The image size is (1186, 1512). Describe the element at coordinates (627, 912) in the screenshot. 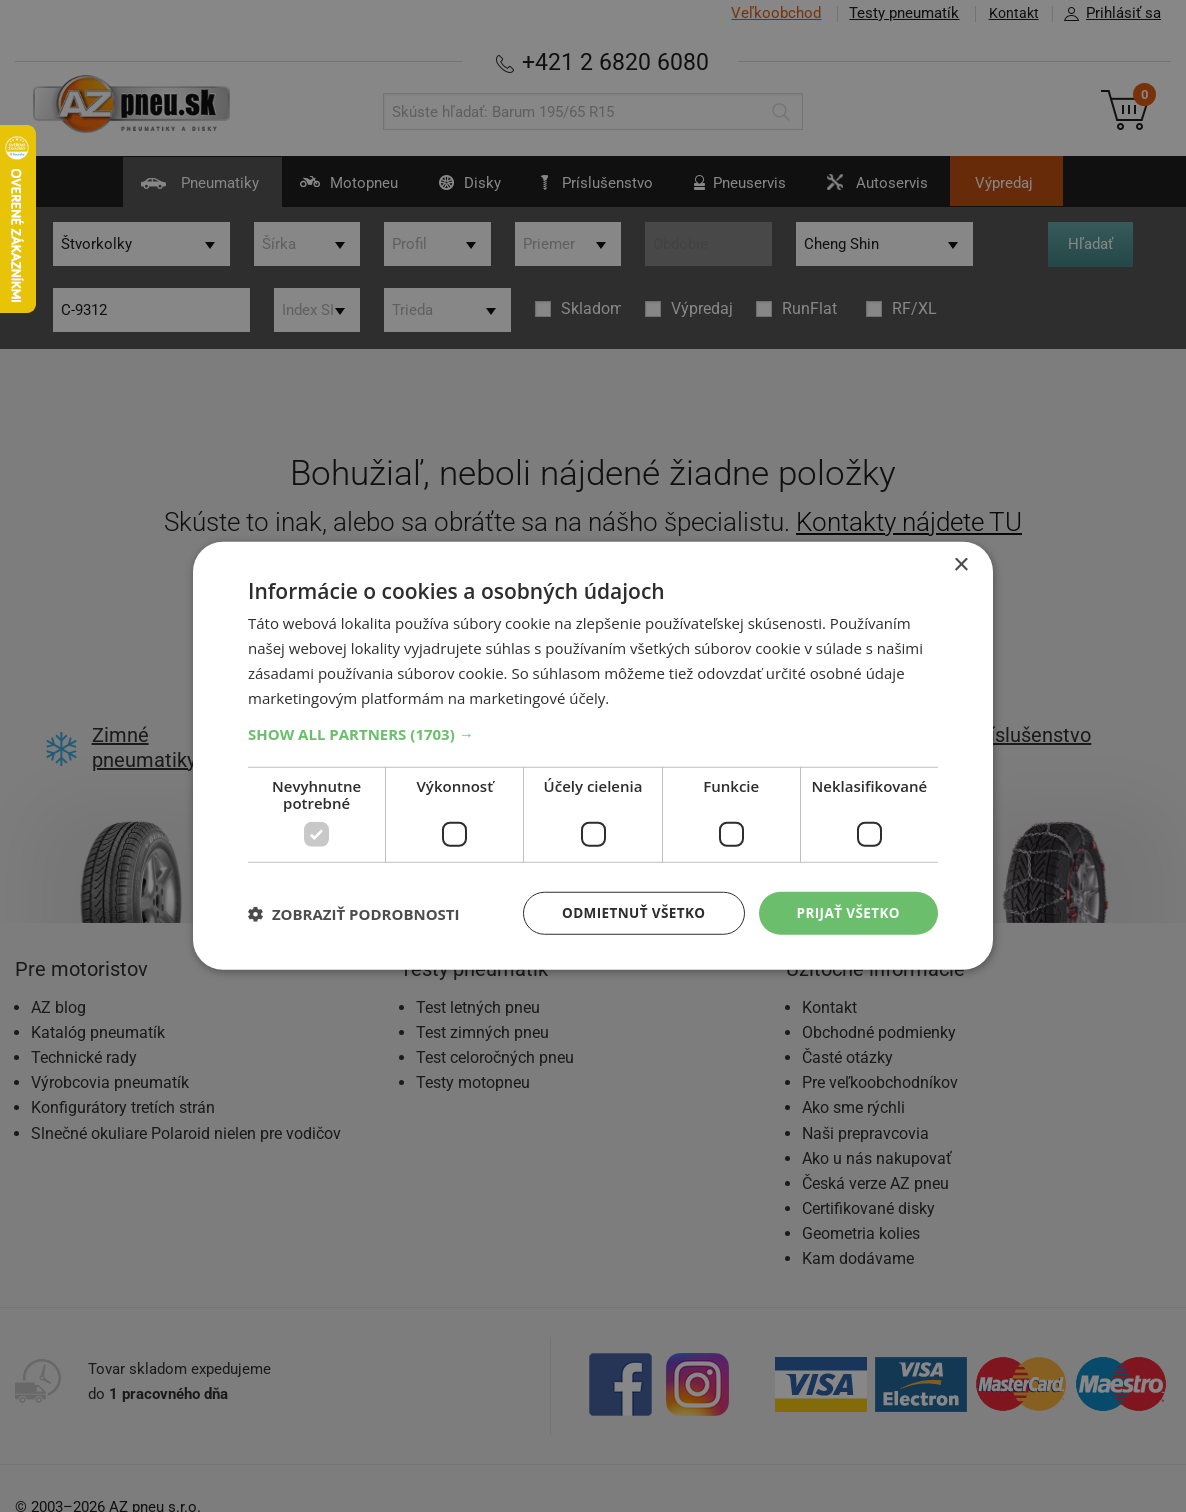

I see `Odmietnuť všetko [button]` at that location.